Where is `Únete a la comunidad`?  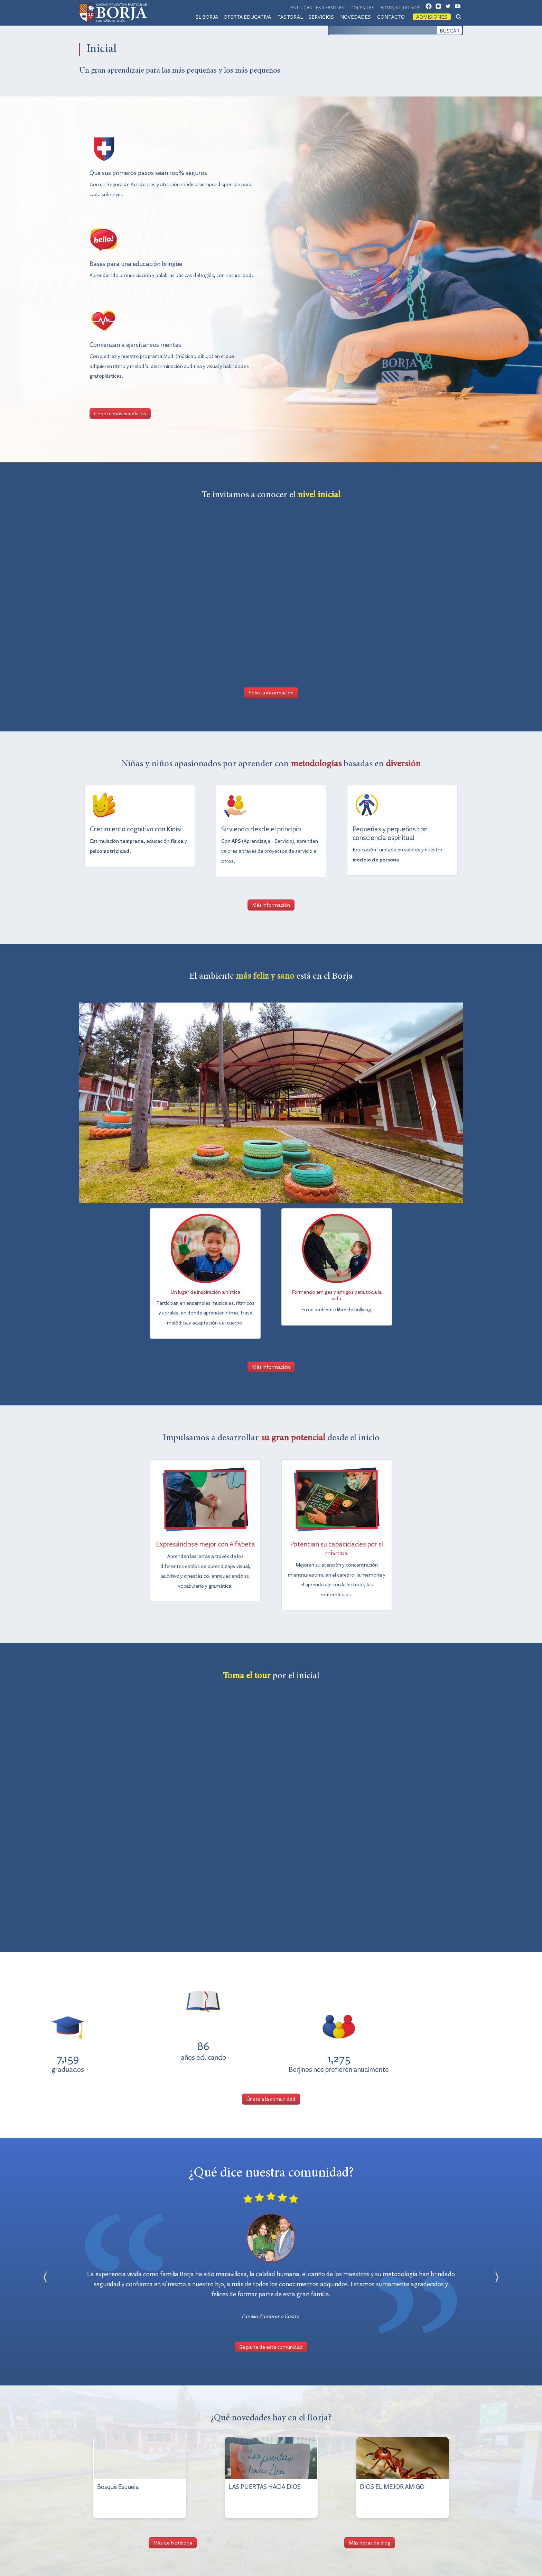
Únete a la comunidad is located at coordinates (271, 2098).